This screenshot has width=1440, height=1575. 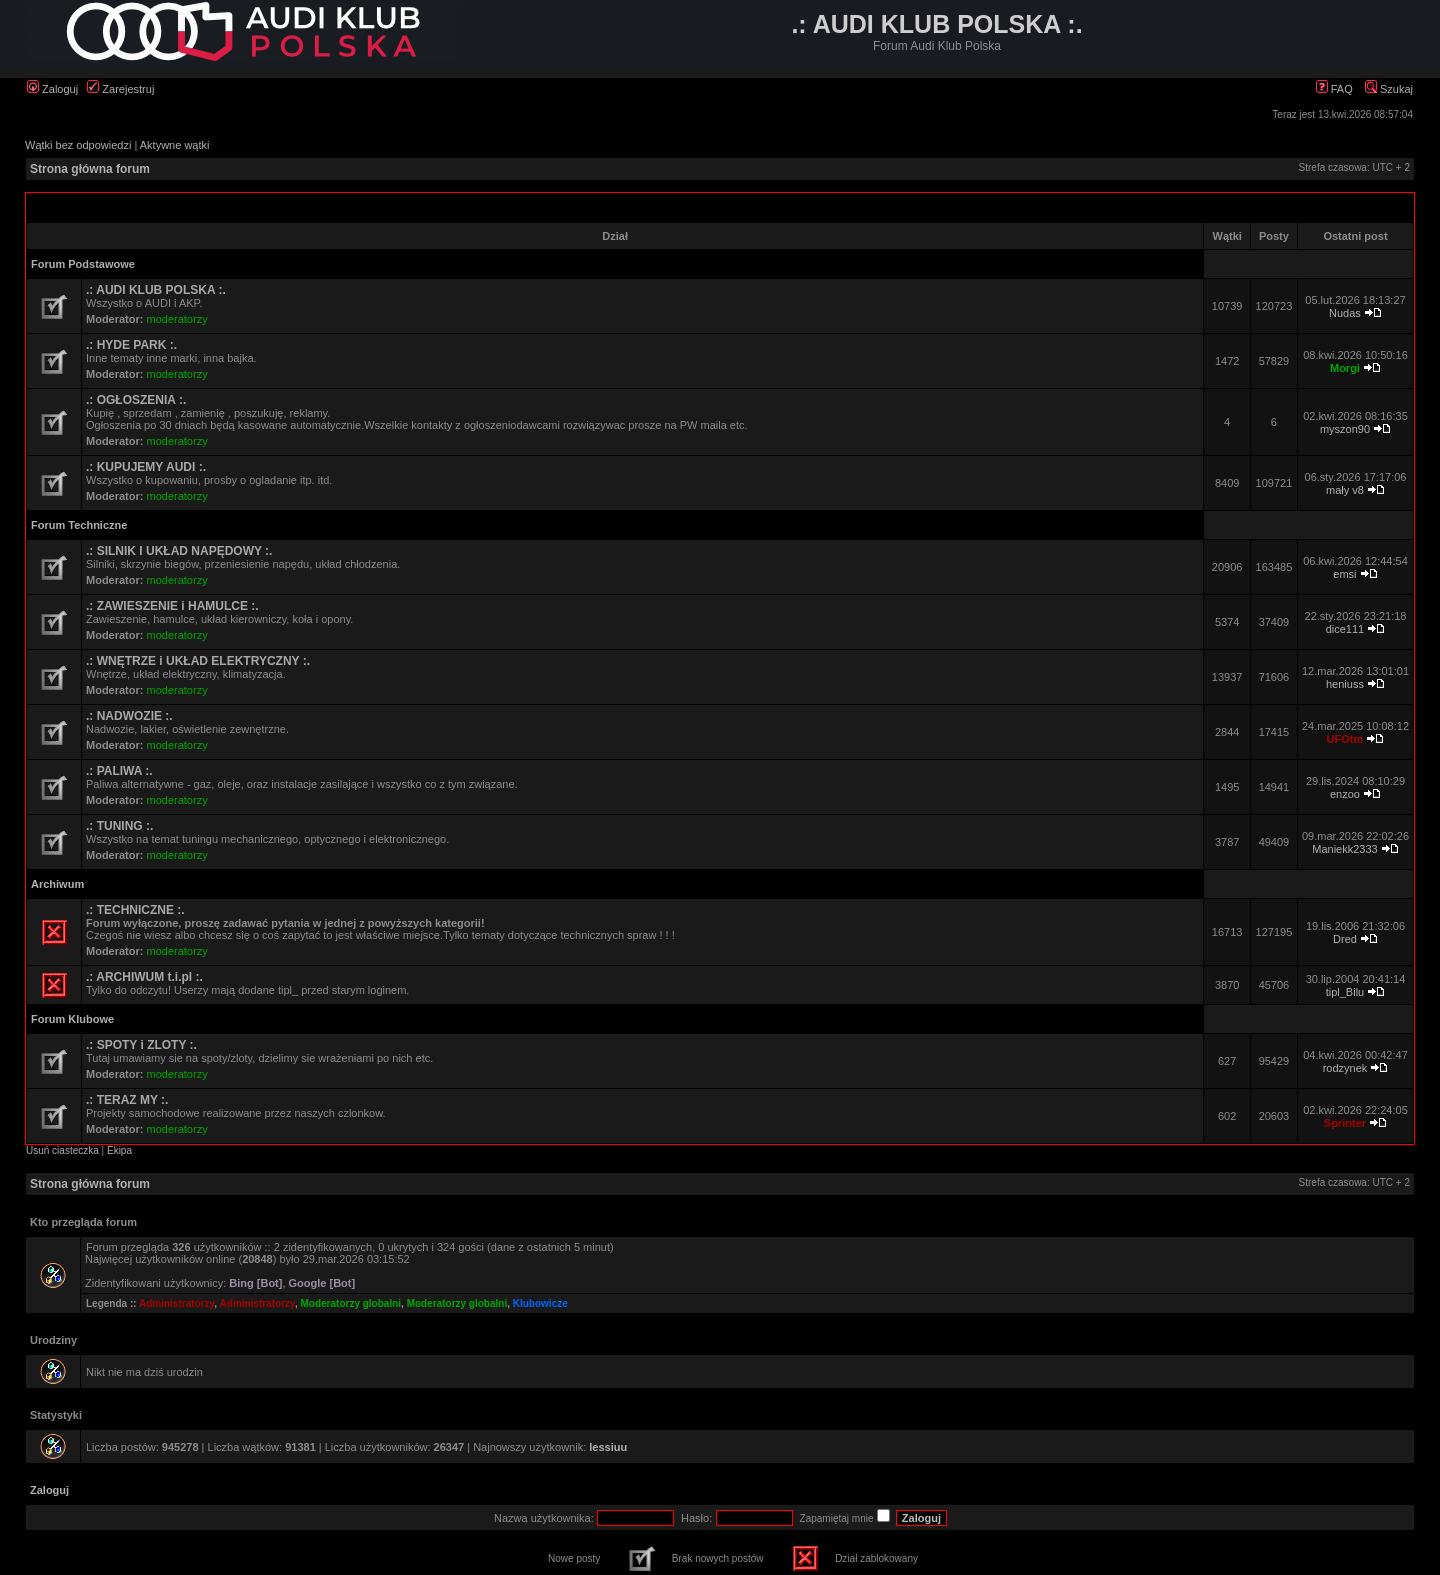 What do you see at coordinates (1345, 739) in the screenshot?
I see `UFOtm` at bounding box center [1345, 739].